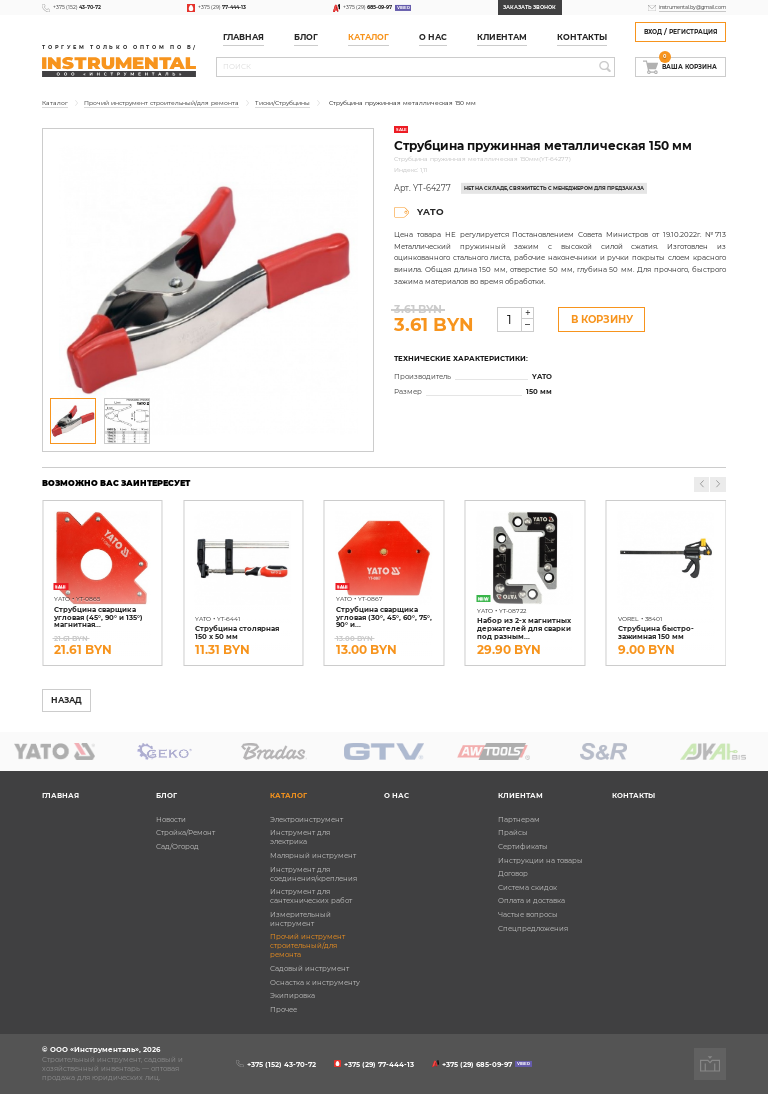 Image resolution: width=768 pixels, height=1094 pixels. Describe the element at coordinates (307, 945) in the screenshot. I see `Прочий инструмент строительный/для ремонта` at that location.